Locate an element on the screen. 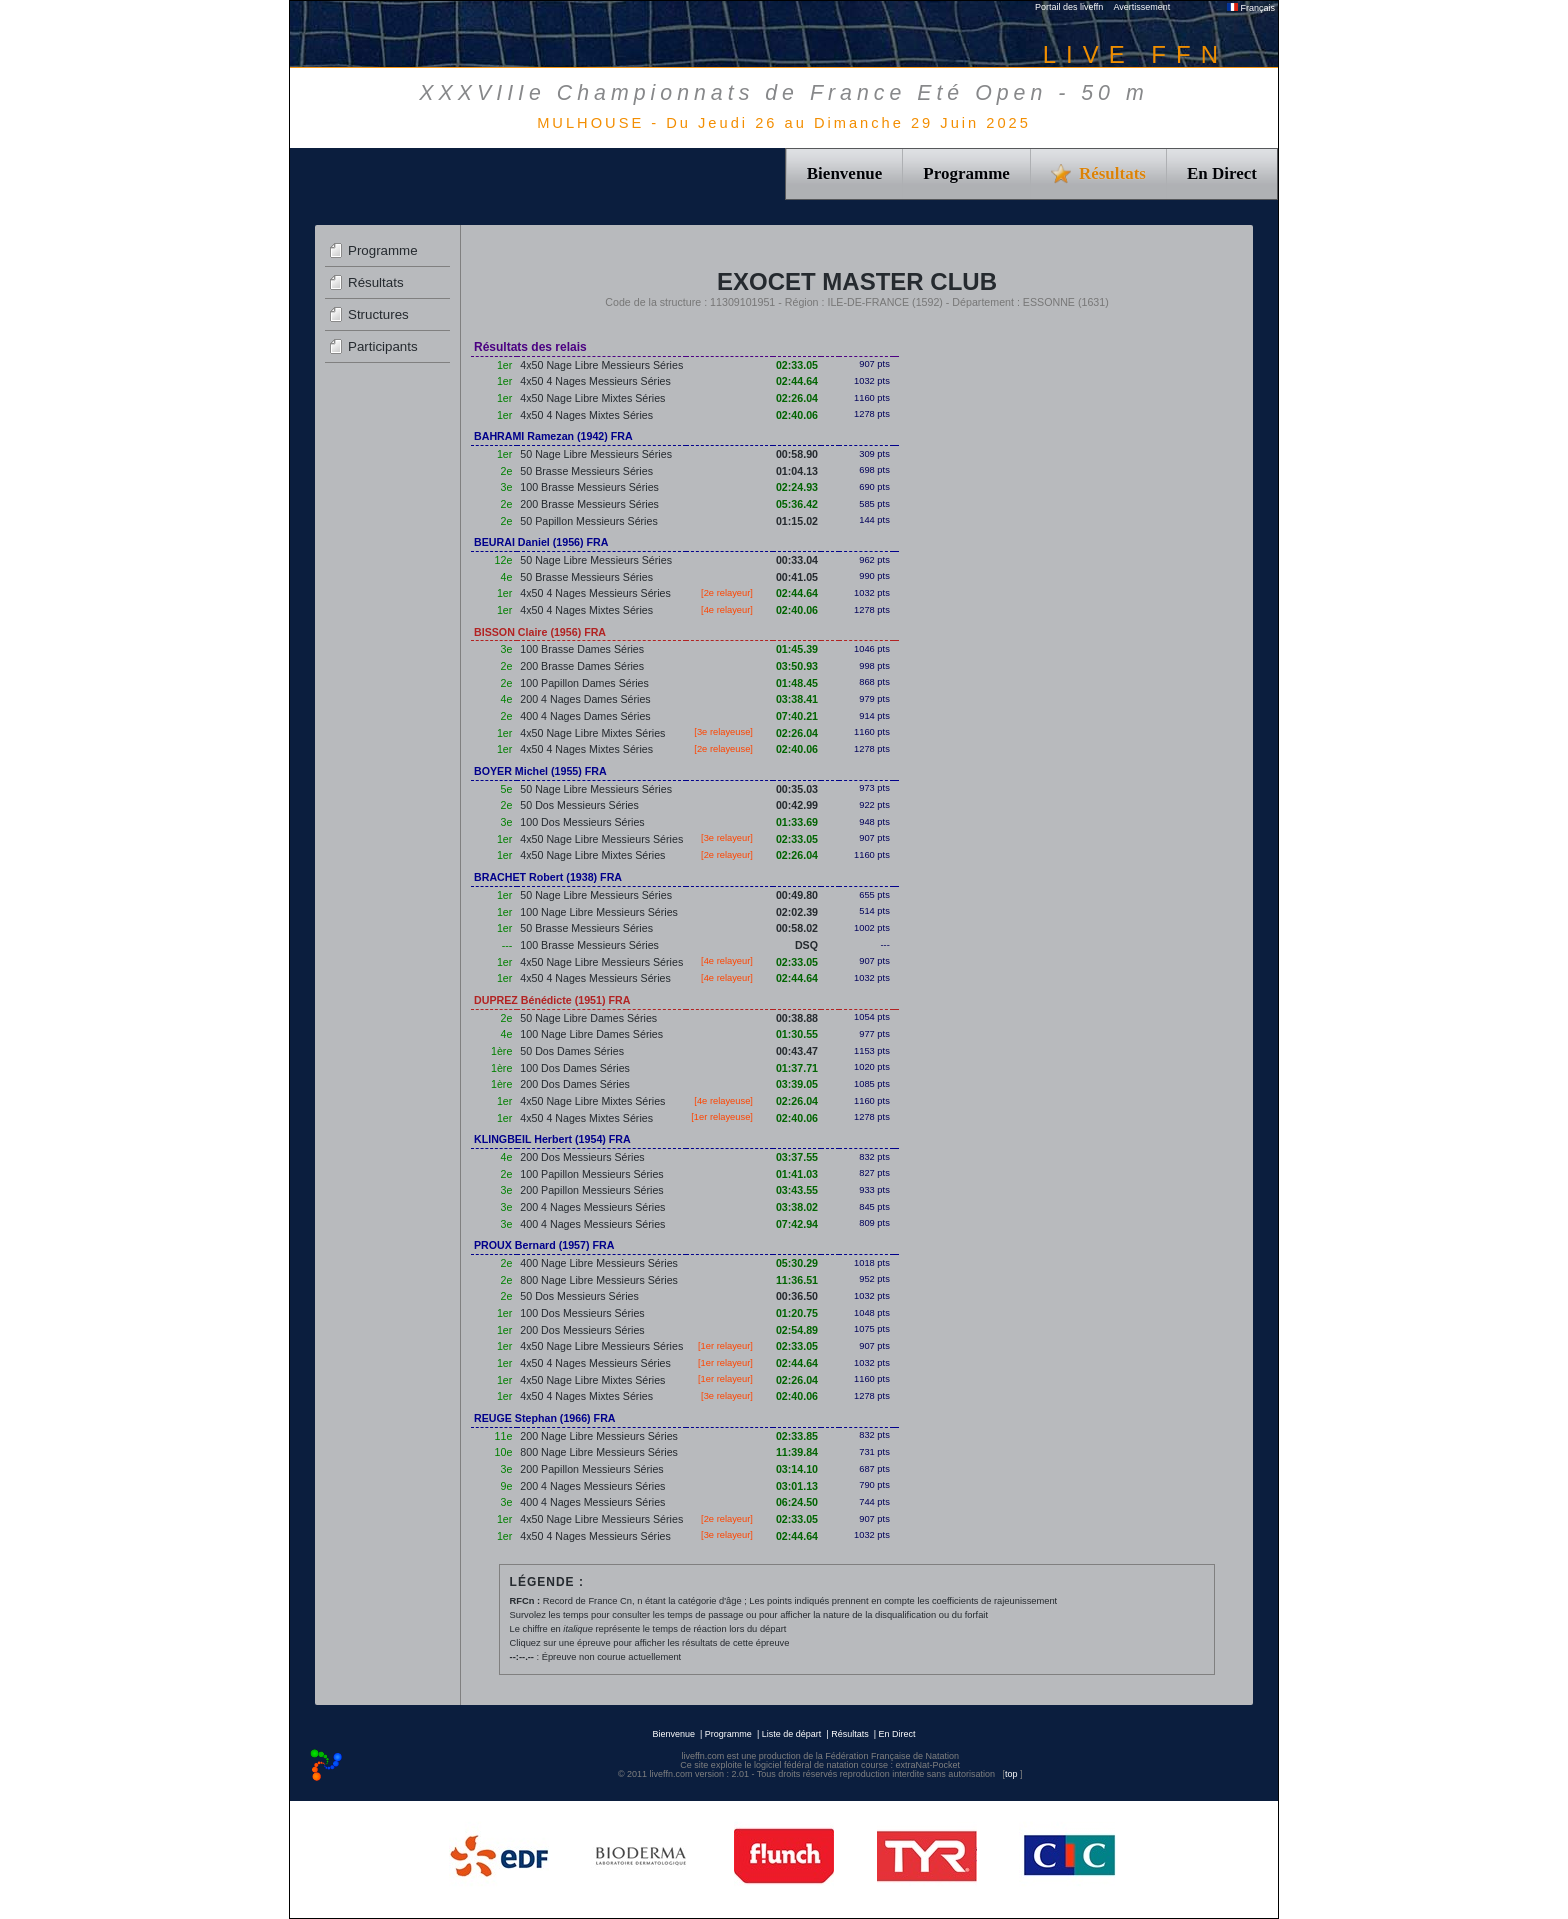 The image size is (1568, 1919). top is located at coordinates (1011, 1774).